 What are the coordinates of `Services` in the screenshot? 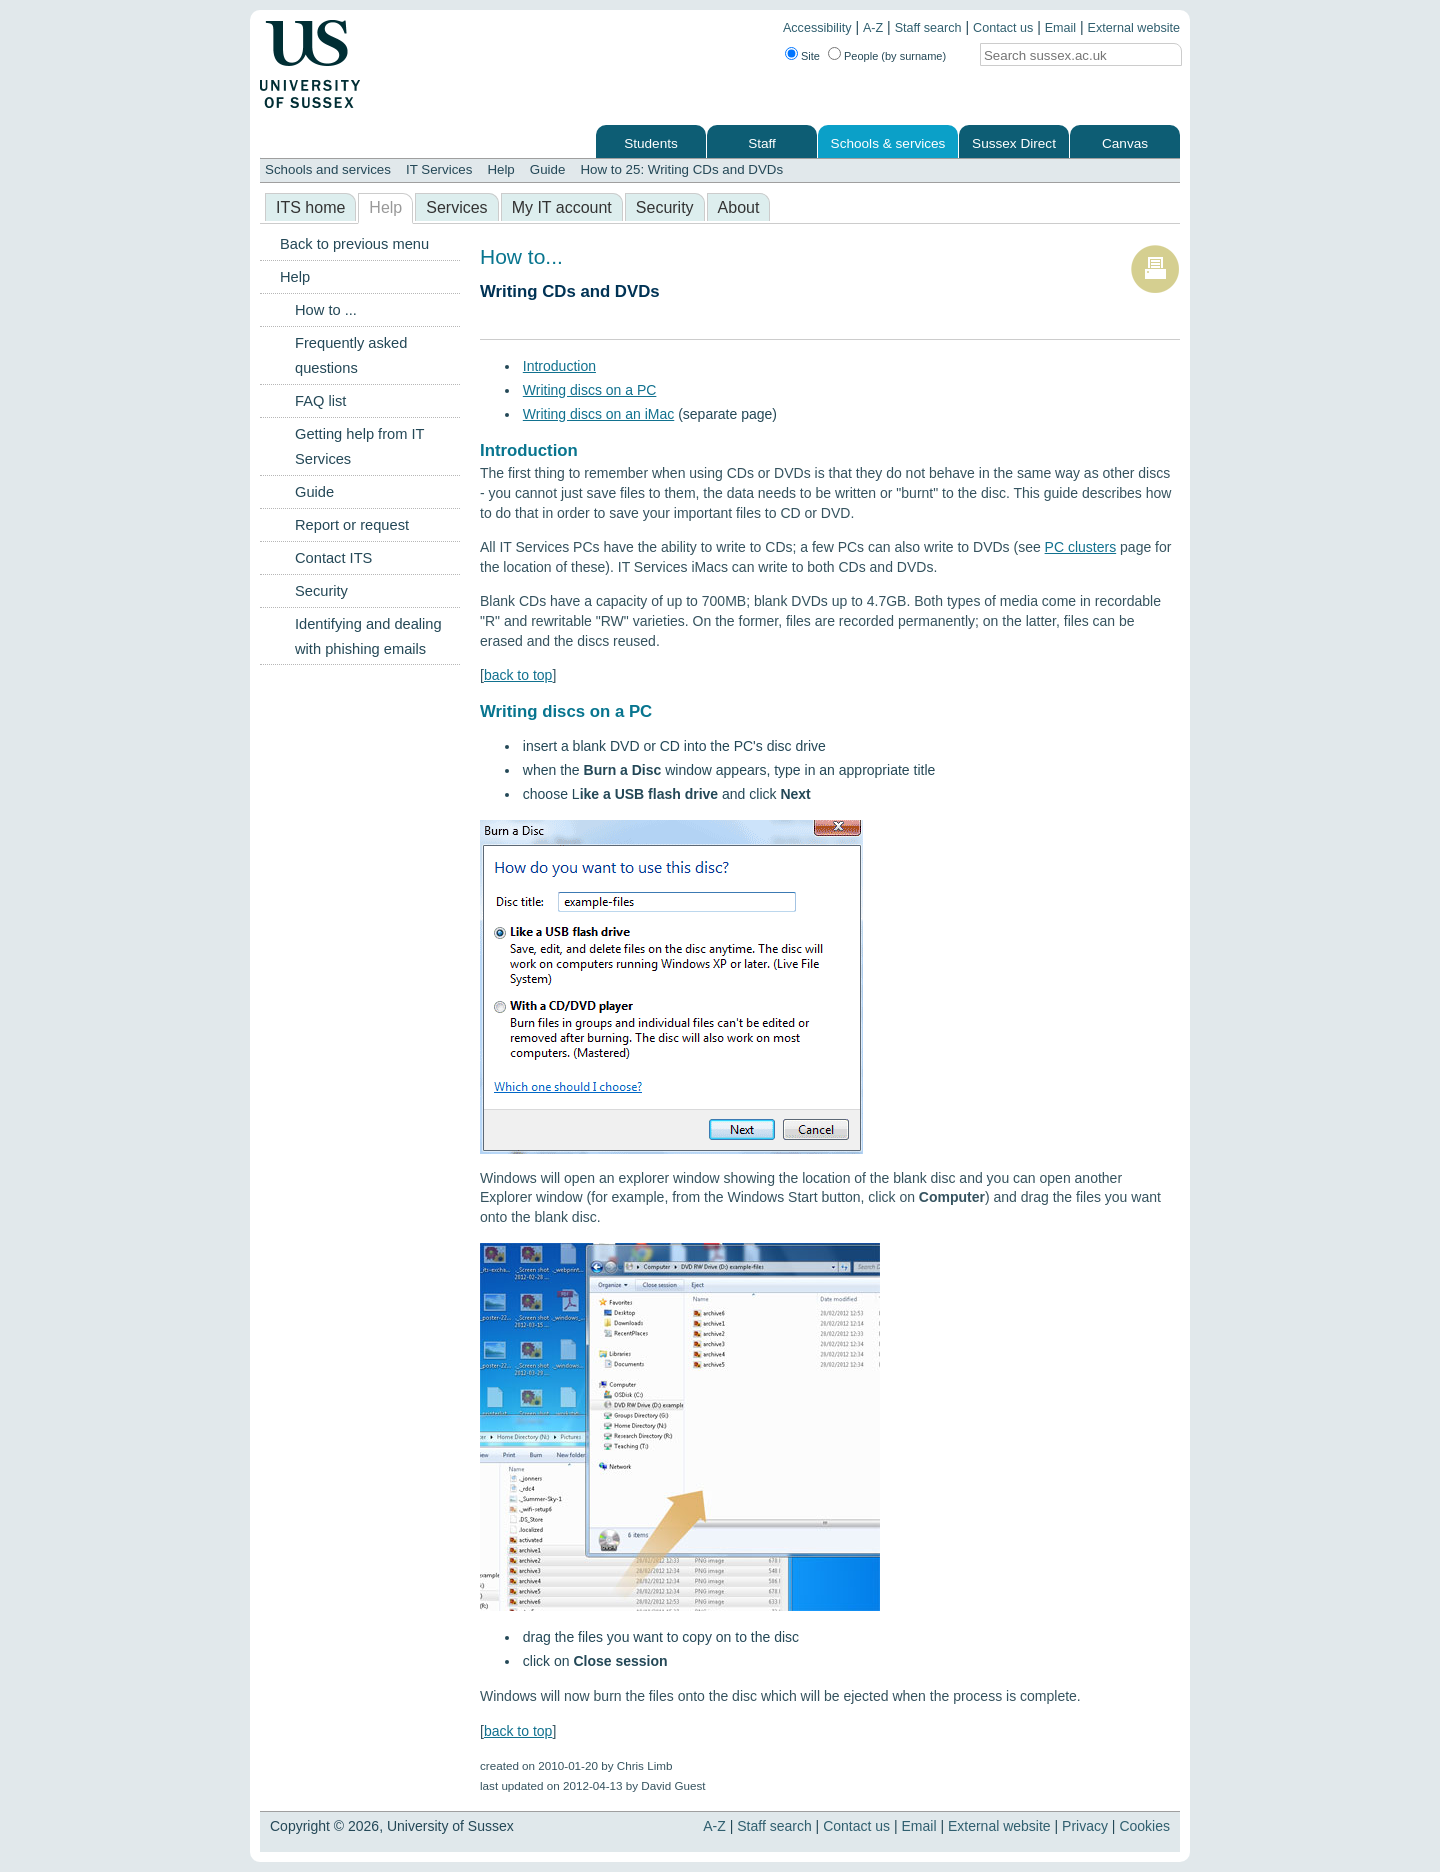 It's located at (456, 207).